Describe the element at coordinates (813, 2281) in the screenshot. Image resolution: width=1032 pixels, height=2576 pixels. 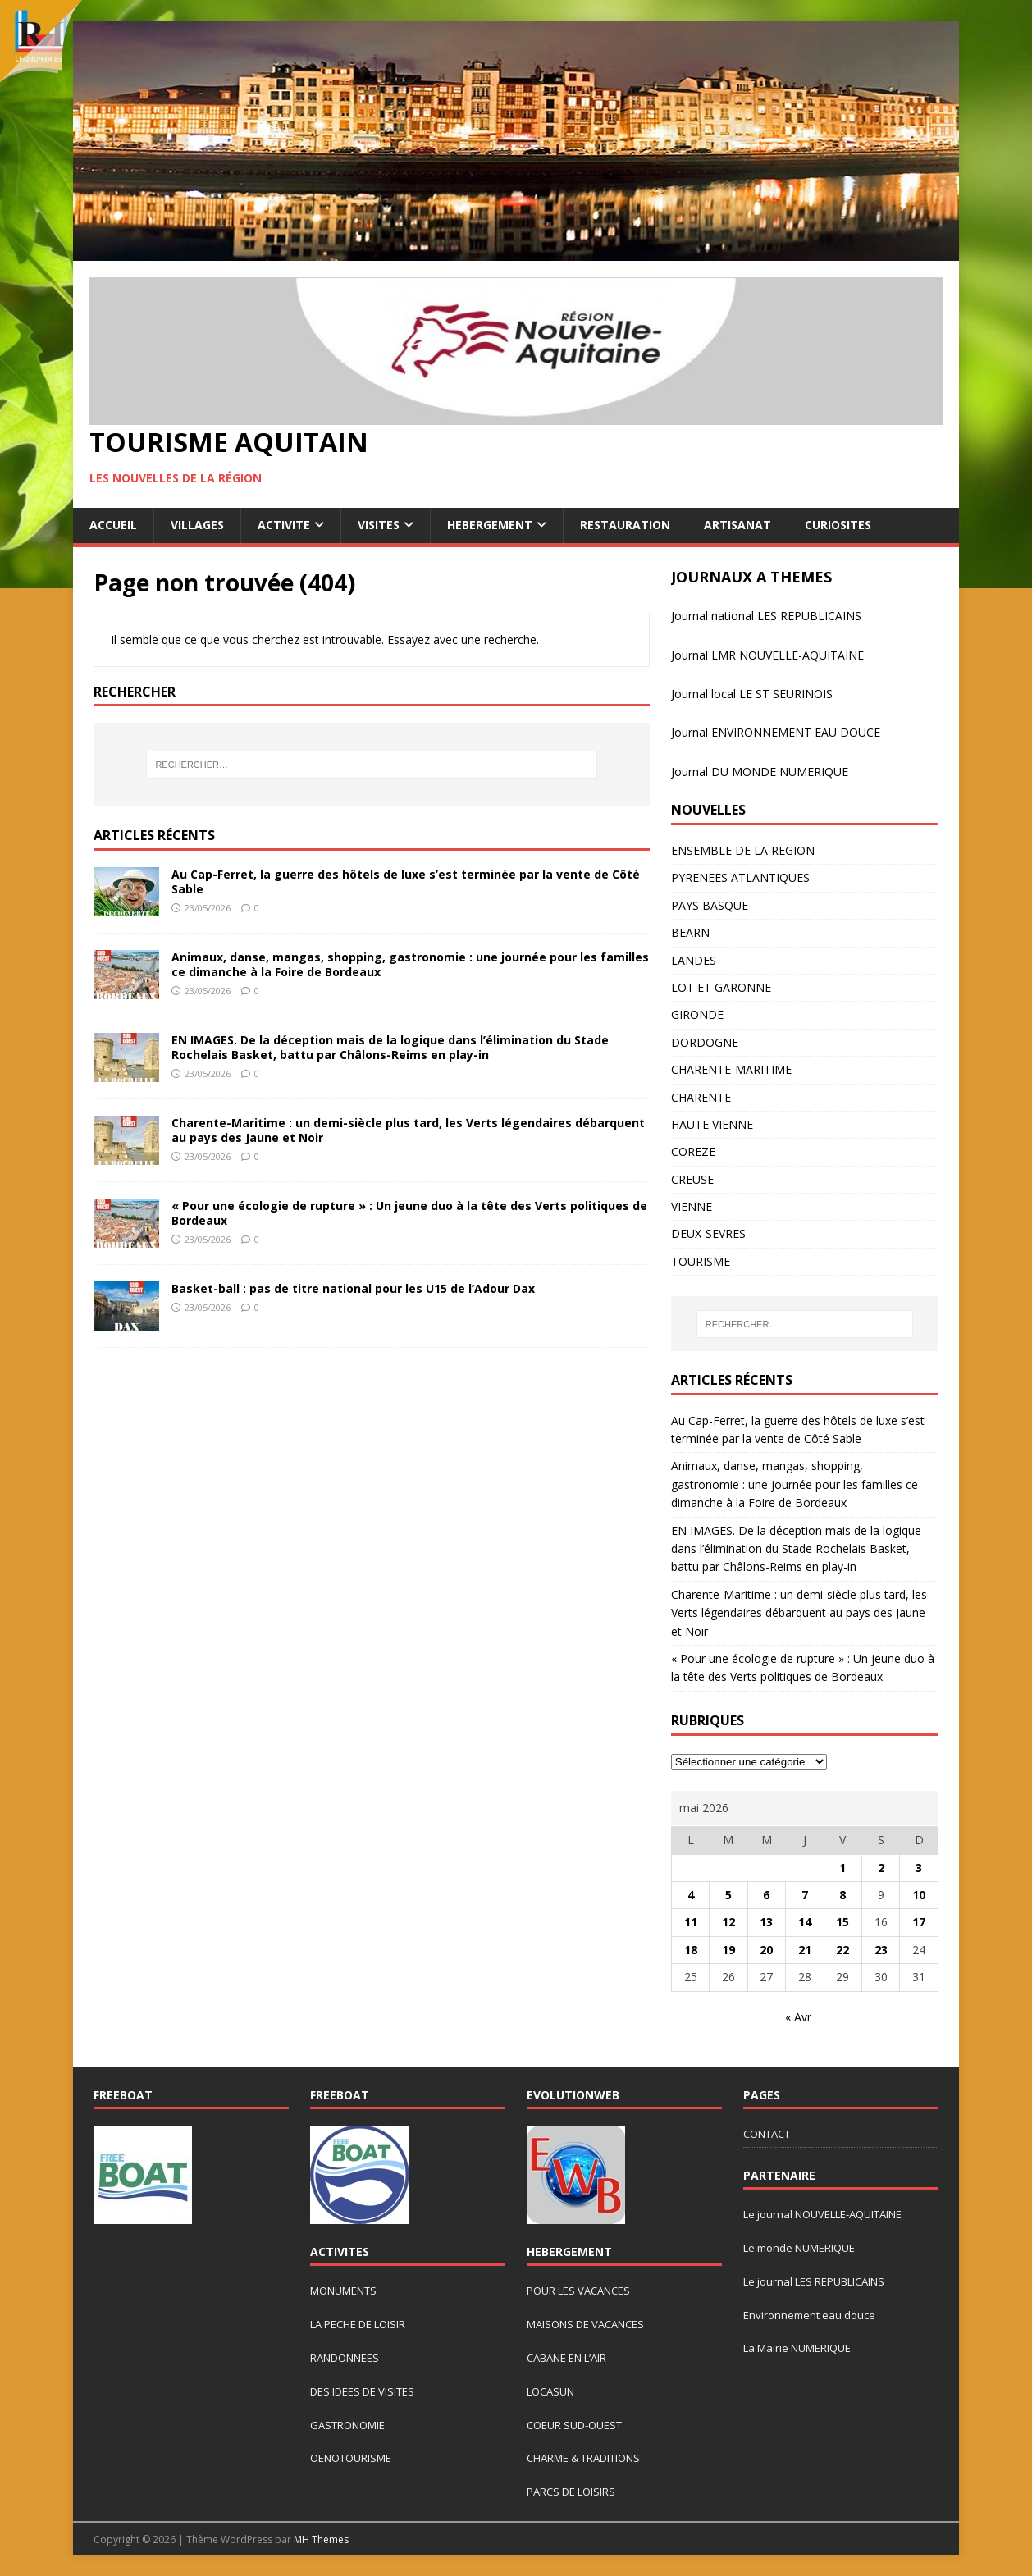
I see `Le journal LES REPUBLICAINS` at that location.